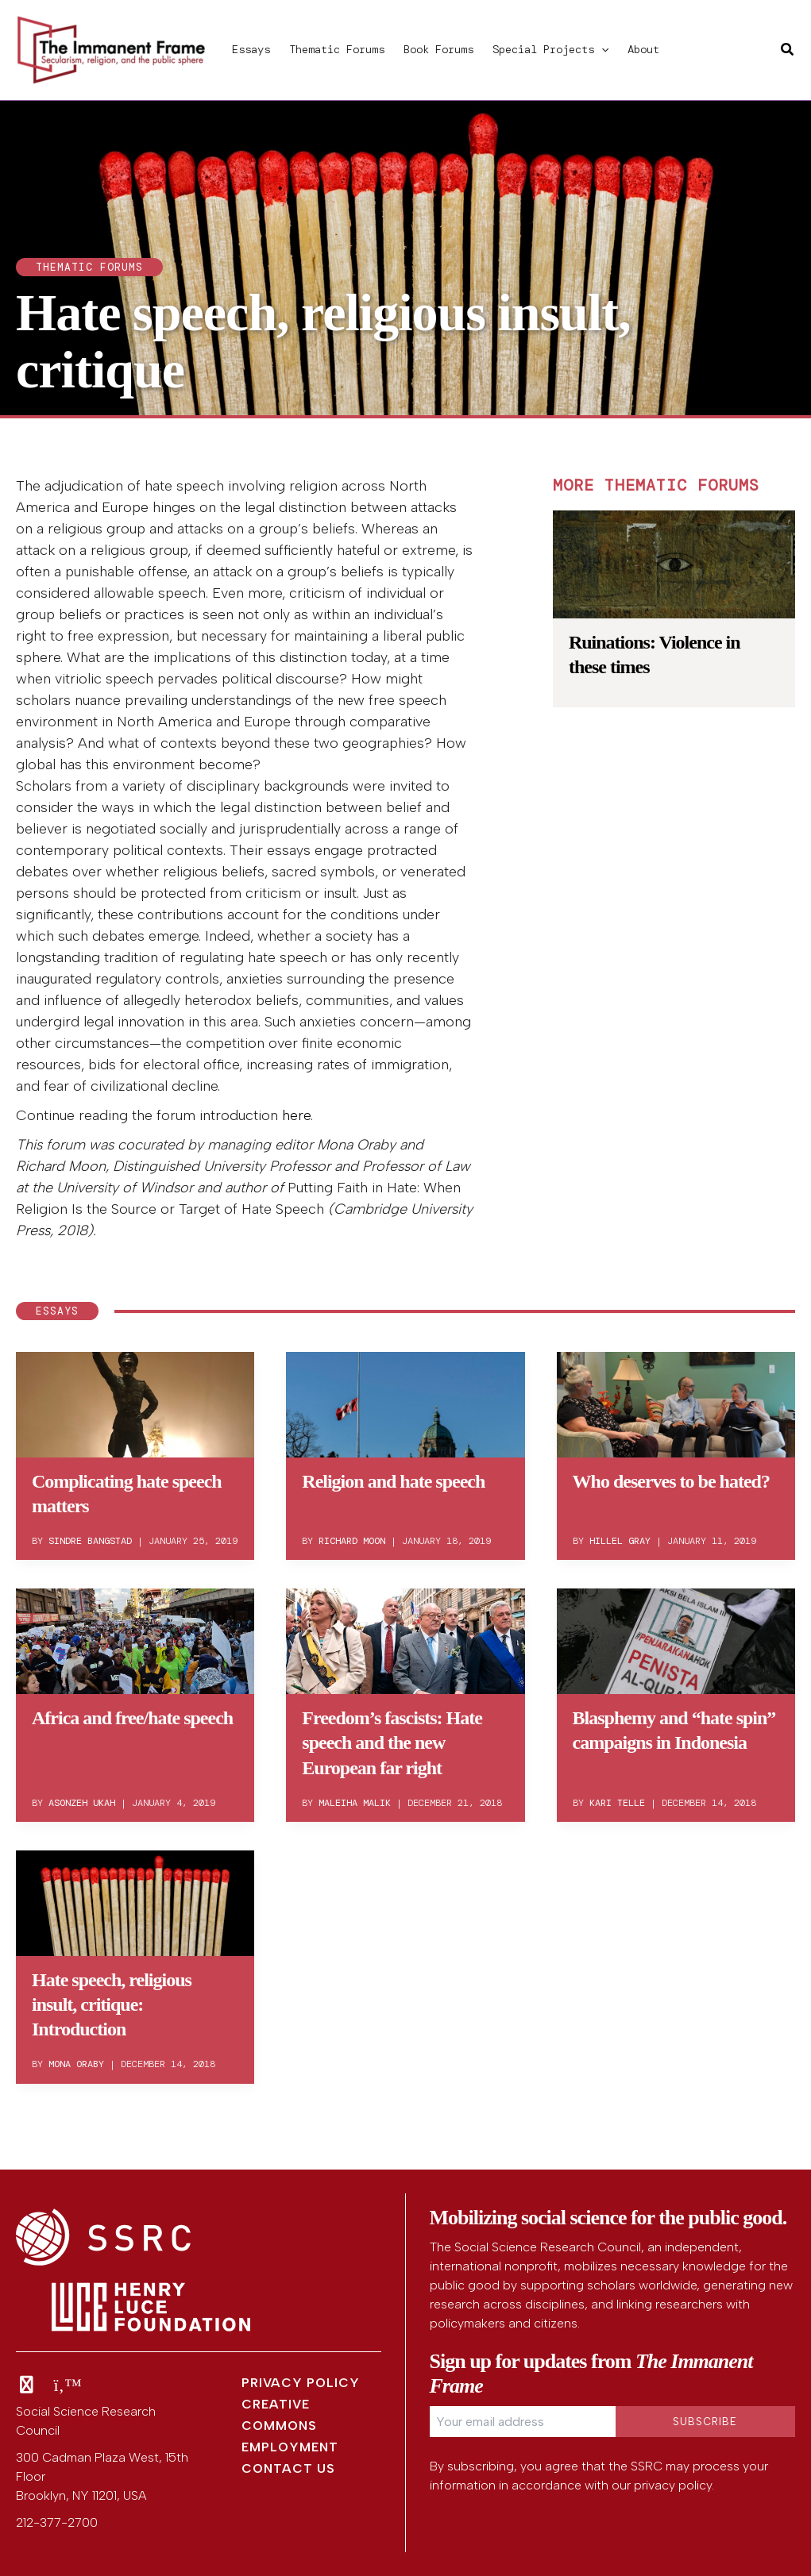  Describe the element at coordinates (673, 2485) in the screenshot. I see `privacy policy` at that location.